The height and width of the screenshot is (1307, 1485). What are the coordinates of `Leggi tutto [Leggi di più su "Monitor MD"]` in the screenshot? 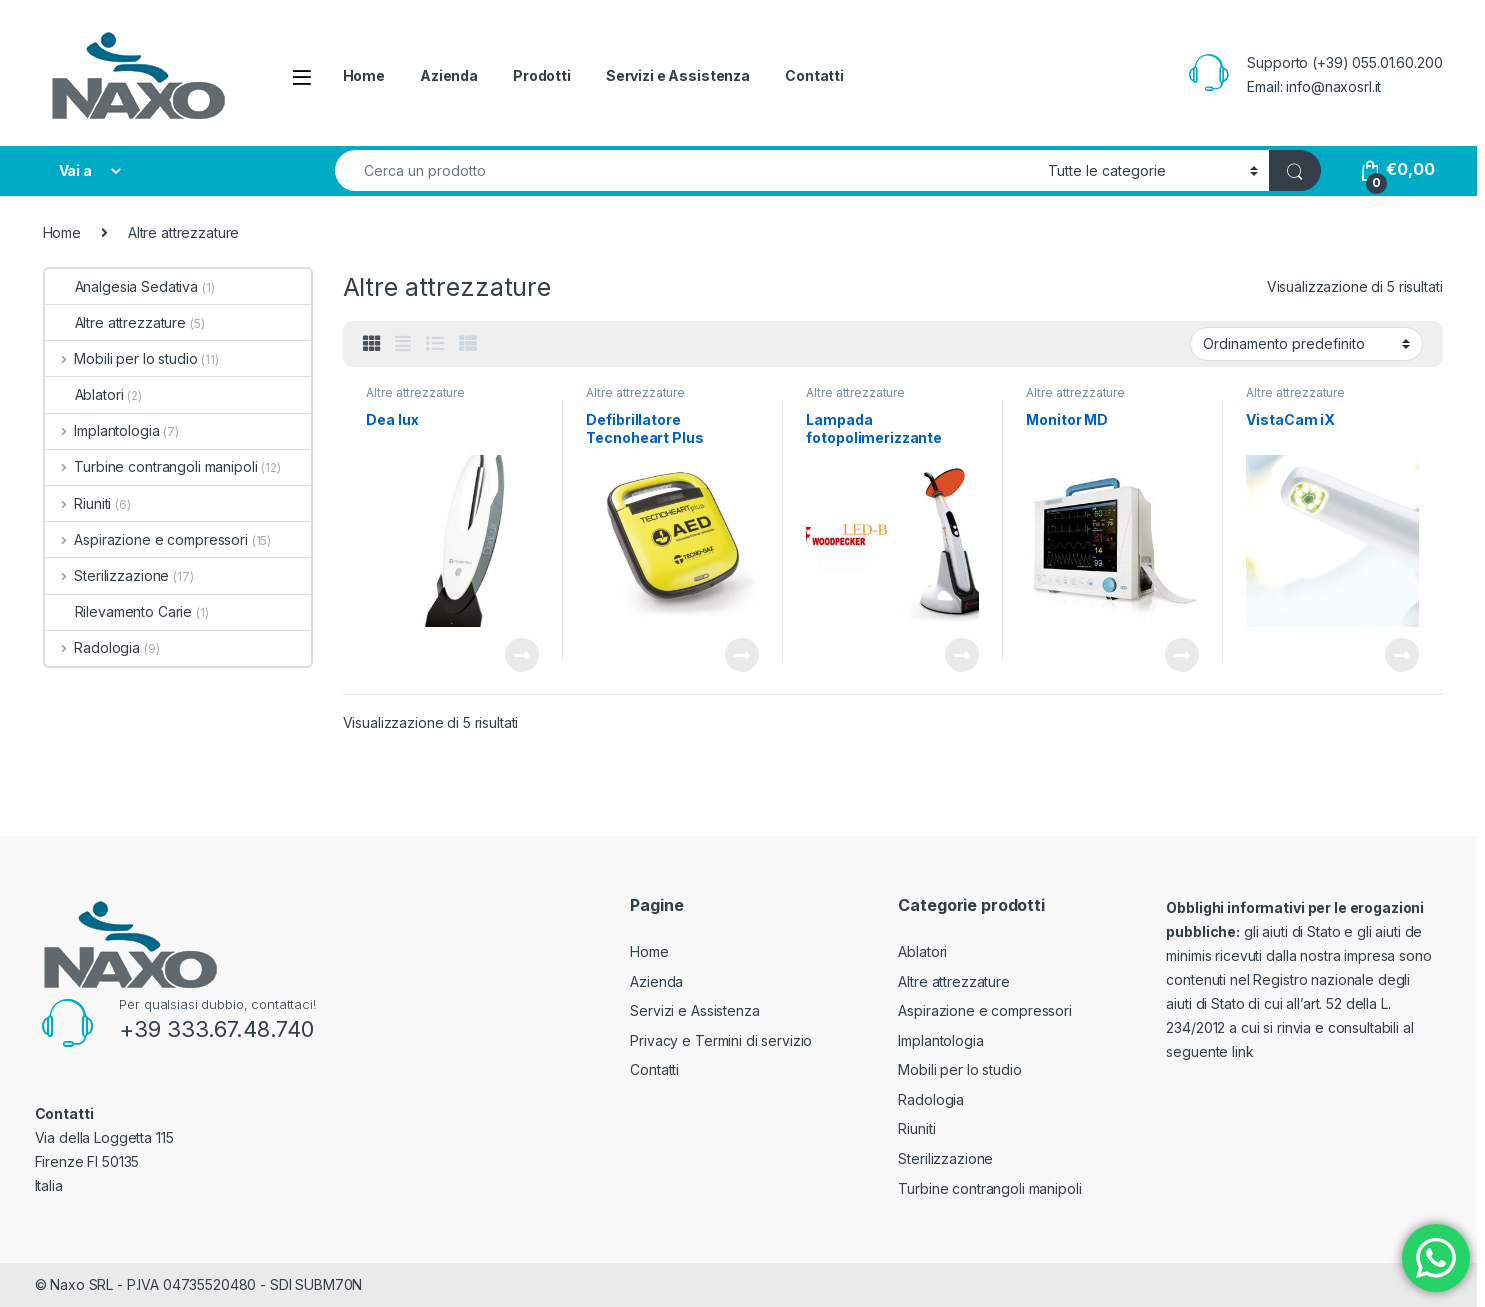 It's located at (1182, 655).